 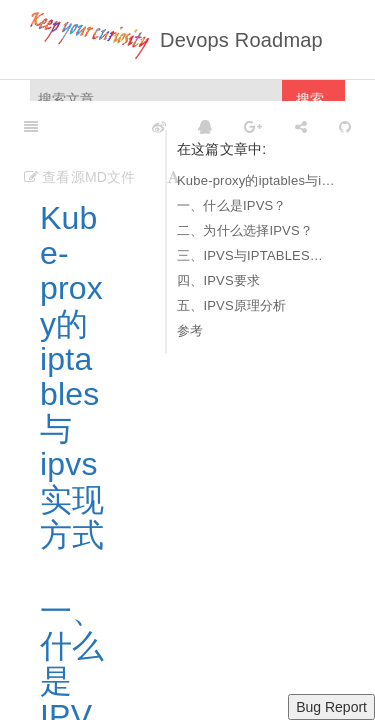 What do you see at coordinates (331, 707) in the screenshot?
I see `Bug Report` at bounding box center [331, 707].